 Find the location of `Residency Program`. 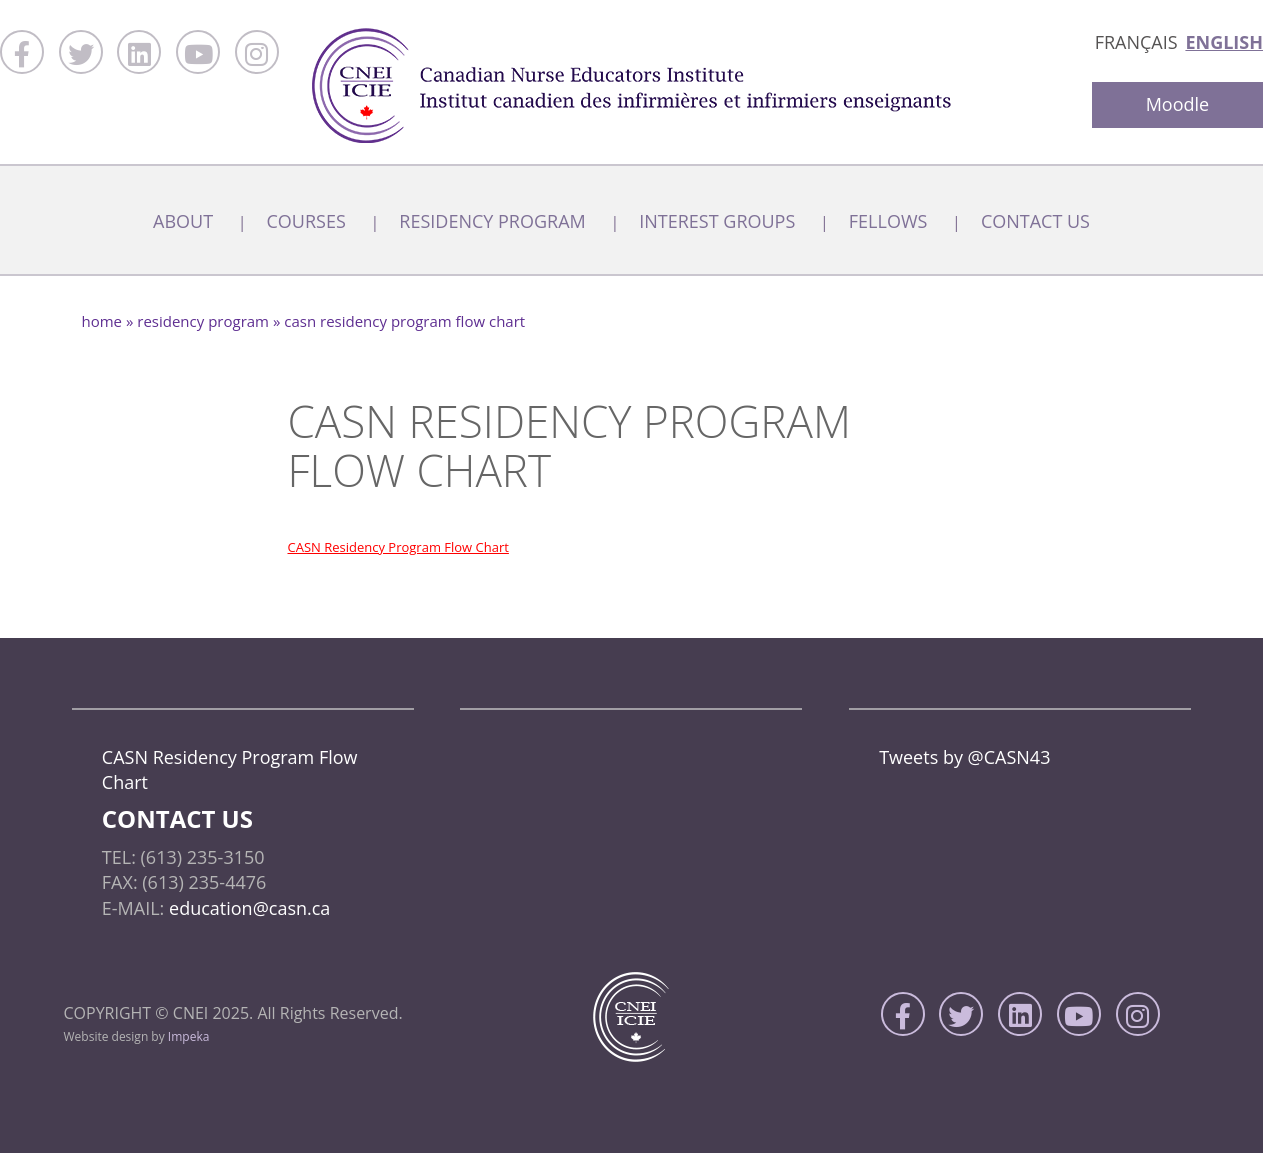

Residency Program is located at coordinates (492, 221).